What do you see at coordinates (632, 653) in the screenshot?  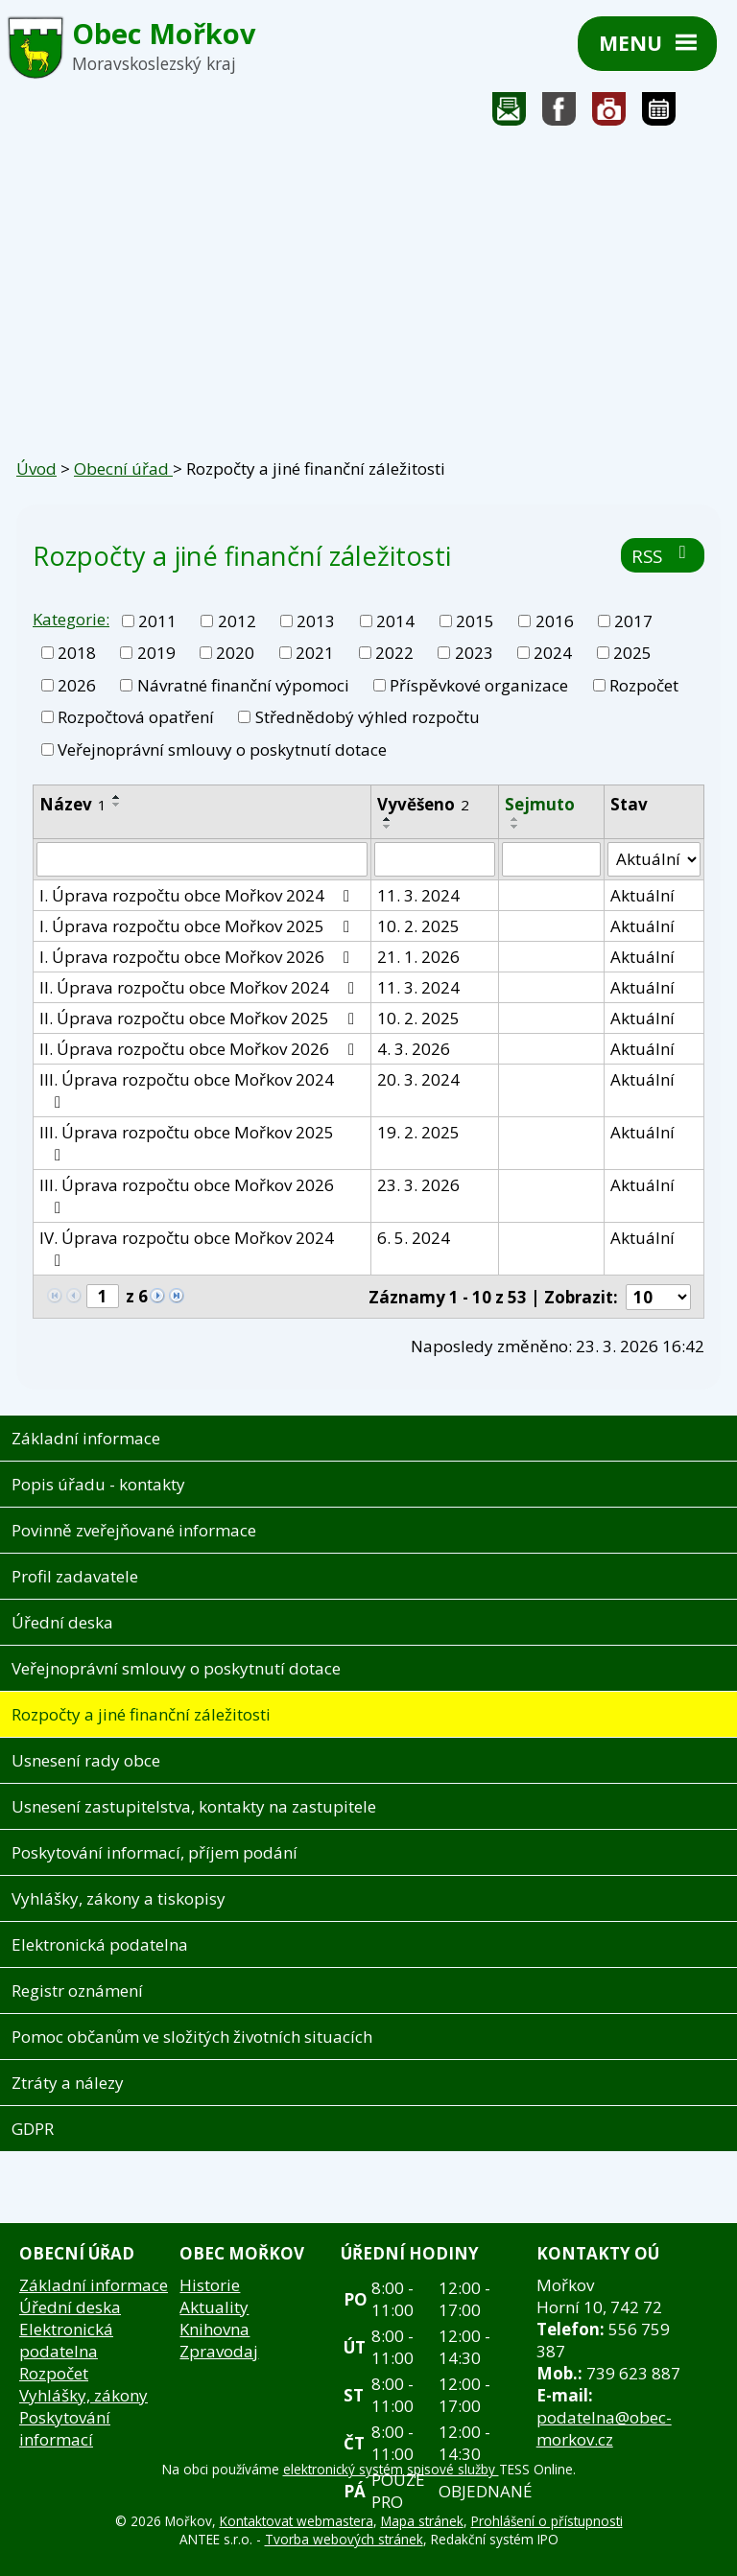 I see `2025` at bounding box center [632, 653].